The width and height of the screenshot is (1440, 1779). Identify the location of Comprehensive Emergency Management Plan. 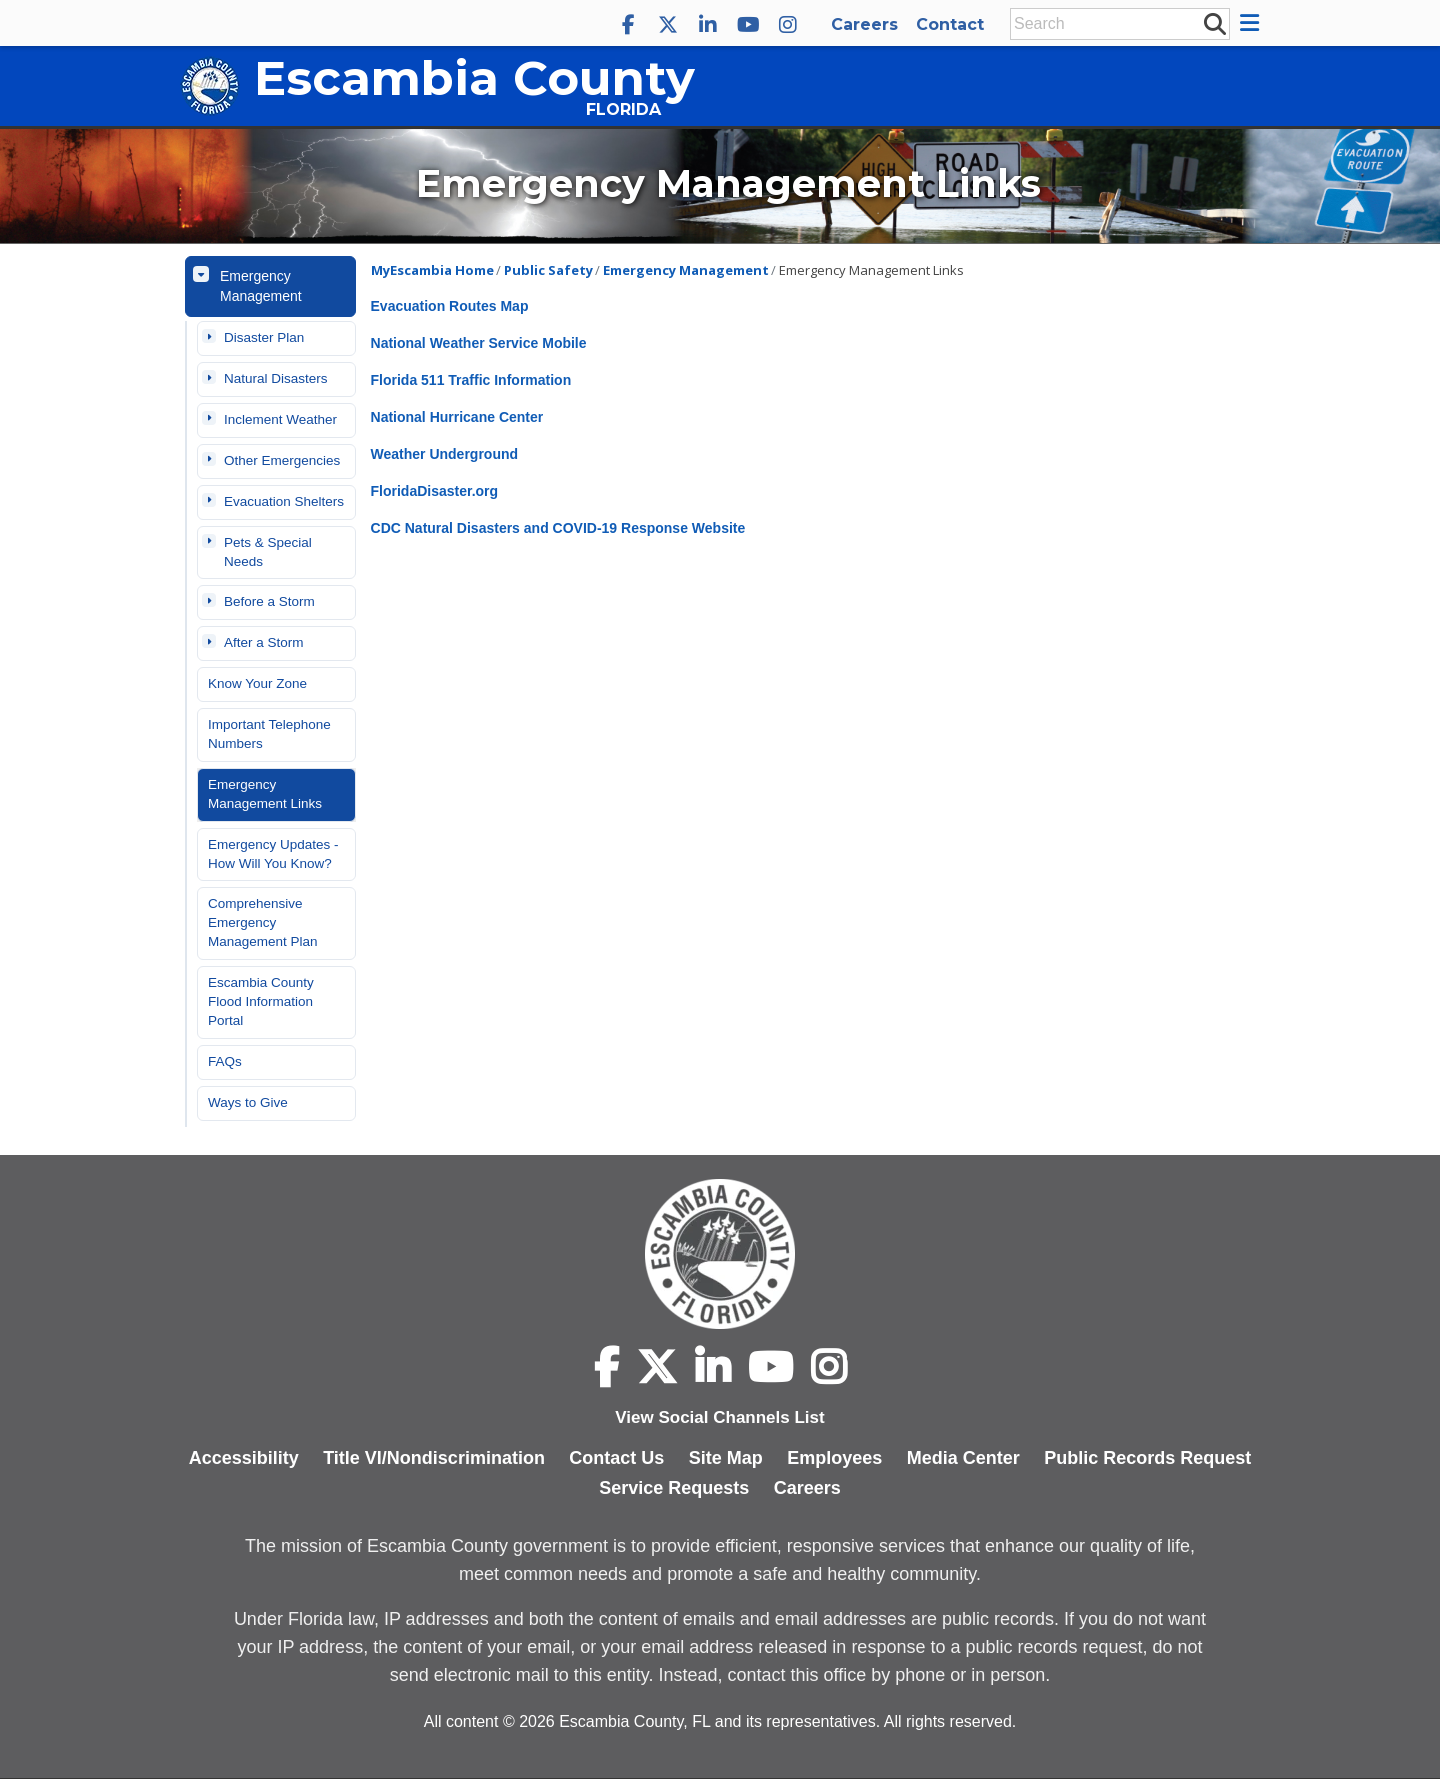
(263, 922).